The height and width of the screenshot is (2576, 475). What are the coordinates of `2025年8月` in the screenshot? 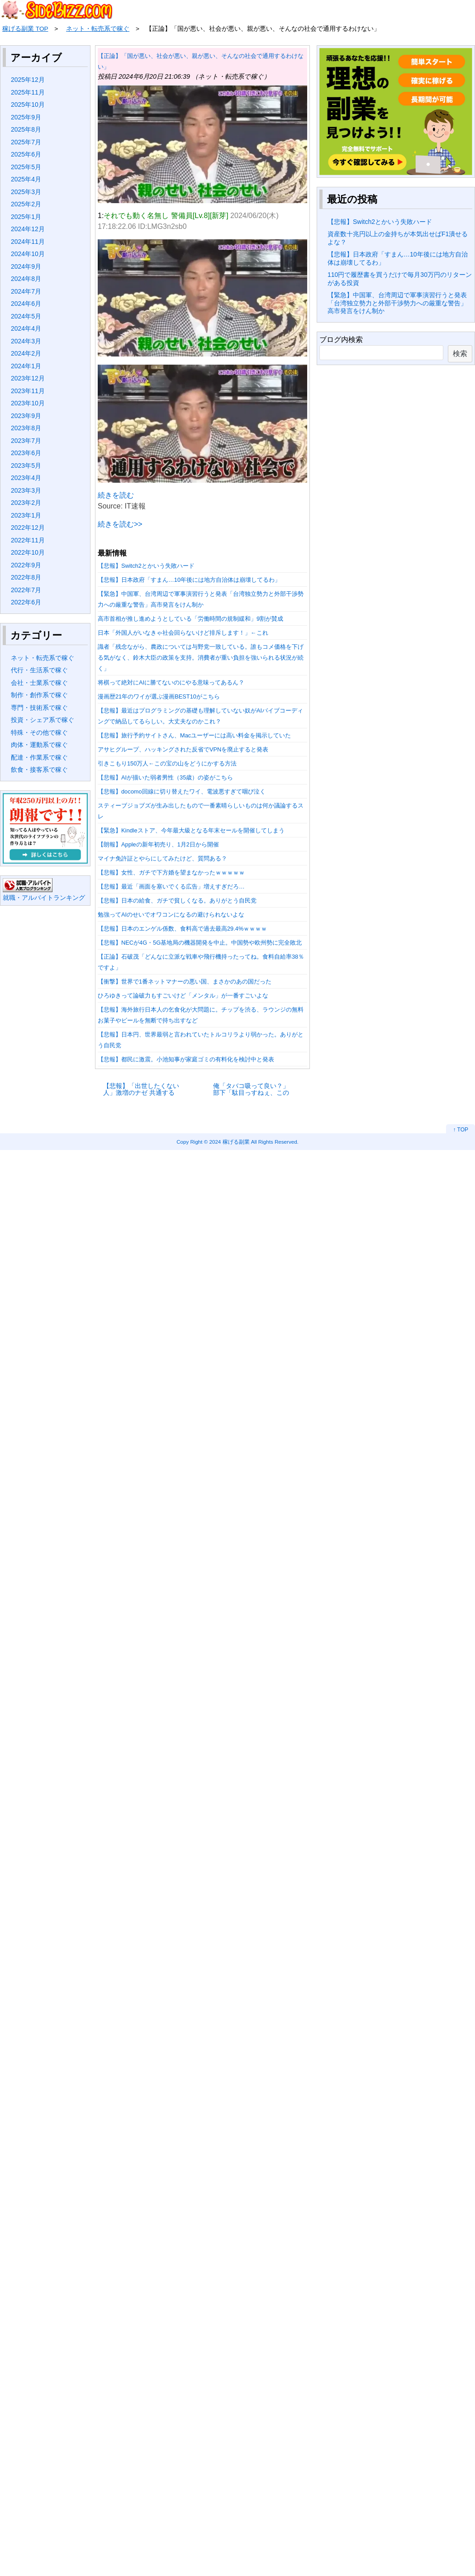 It's located at (26, 129).